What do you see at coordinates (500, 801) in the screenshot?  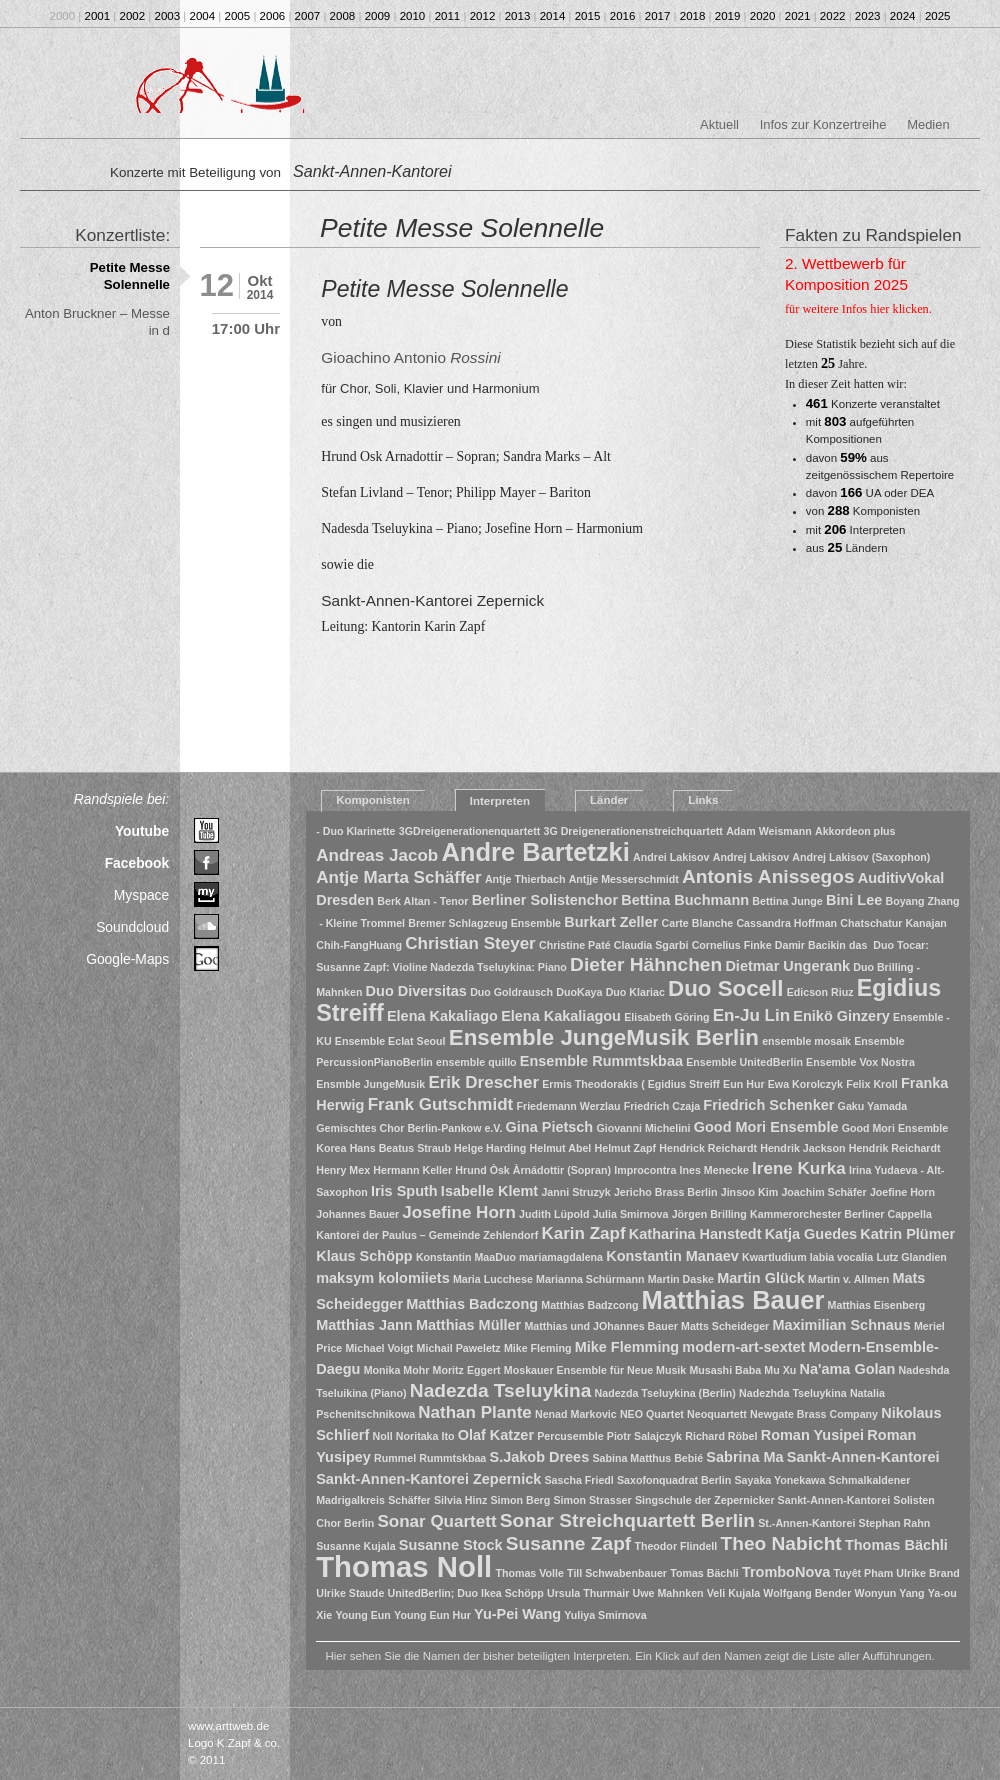 I see `Interpreten` at bounding box center [500, 801].